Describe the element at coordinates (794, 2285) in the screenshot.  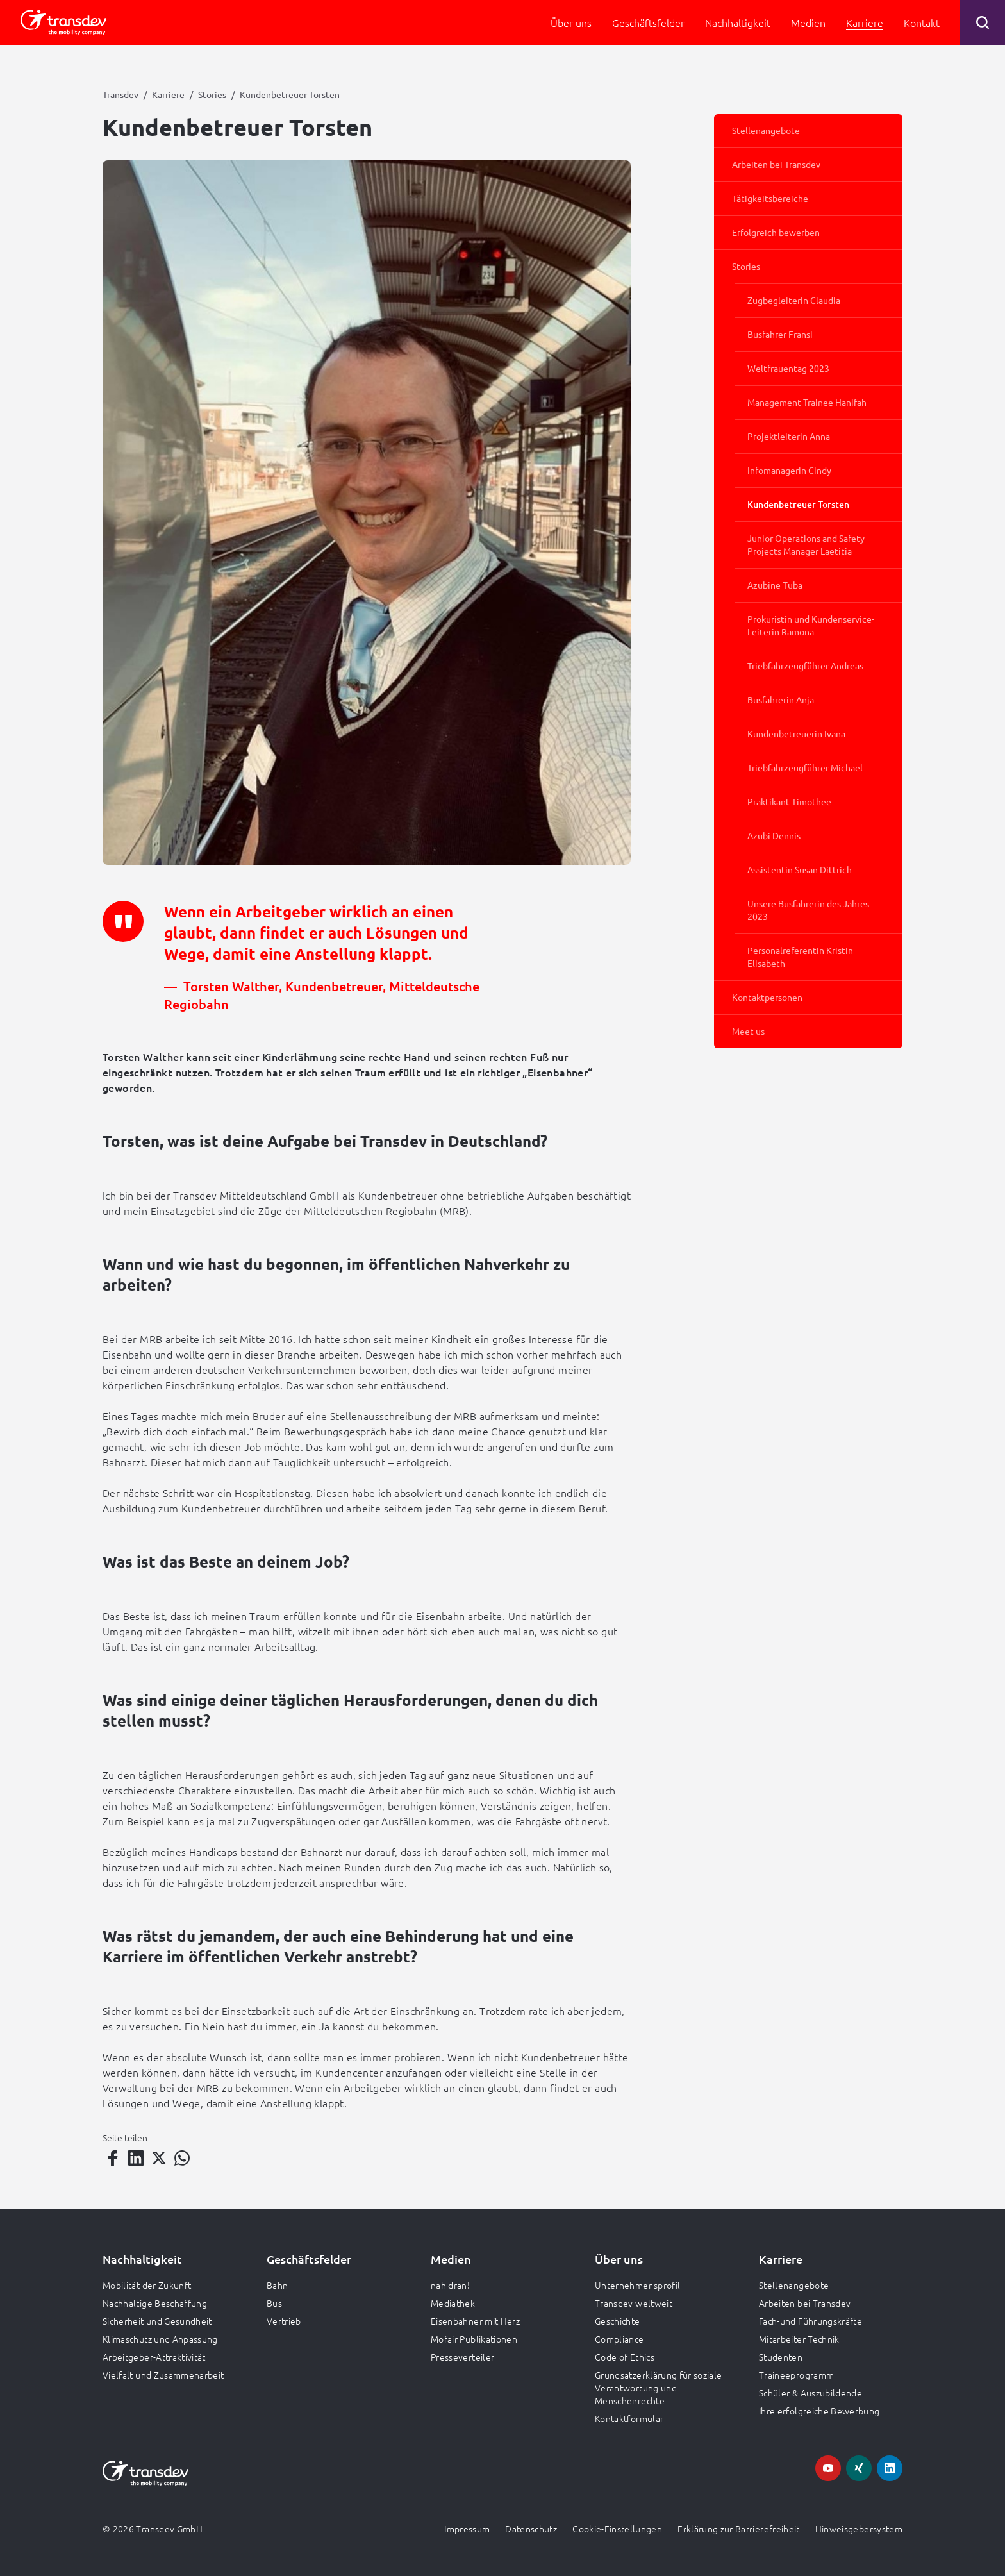
I see `Stellenangebote` at that location.